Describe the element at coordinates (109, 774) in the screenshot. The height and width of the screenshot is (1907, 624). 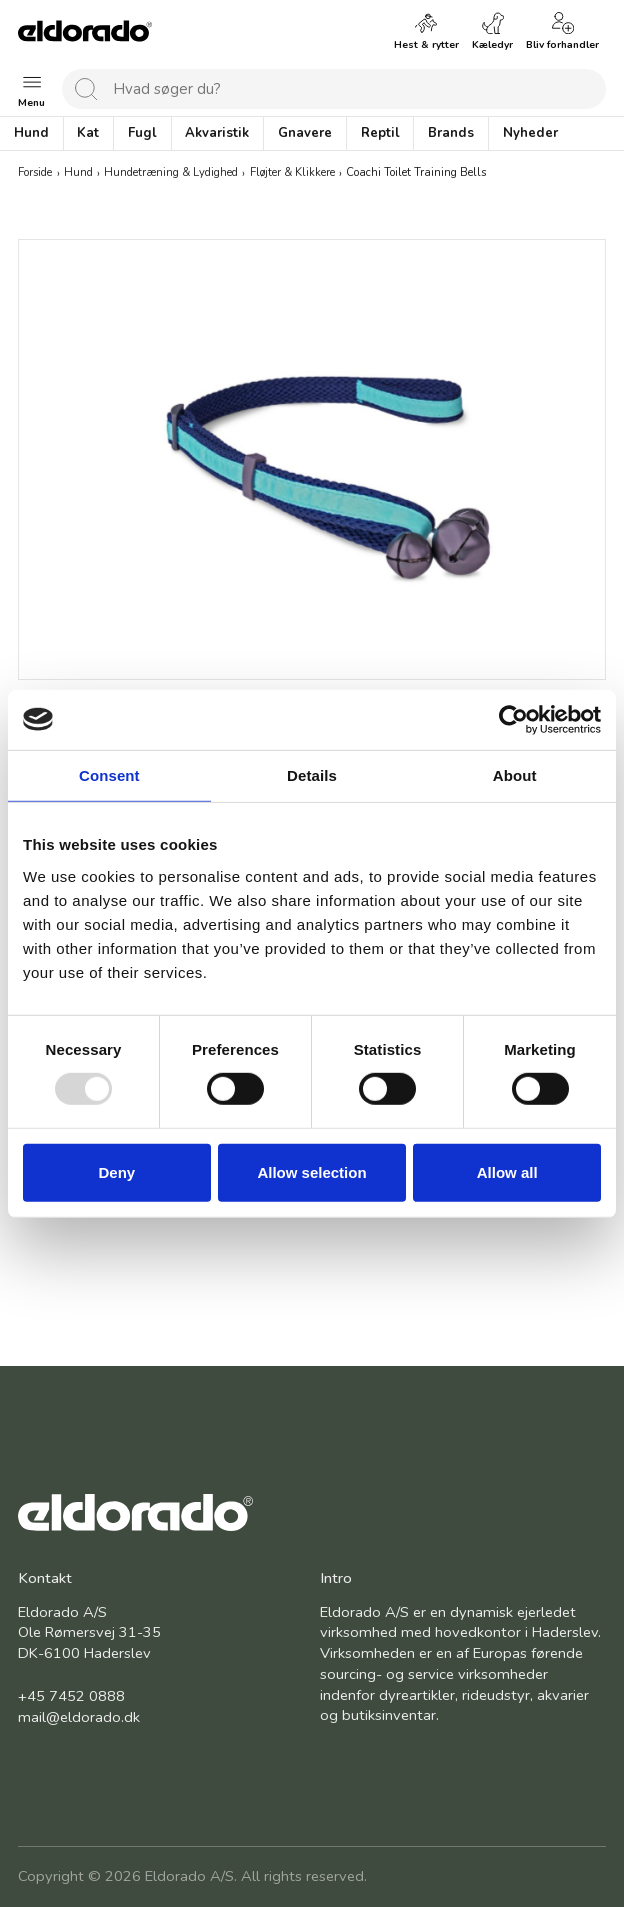
I see `Consent [tab]` at that location.